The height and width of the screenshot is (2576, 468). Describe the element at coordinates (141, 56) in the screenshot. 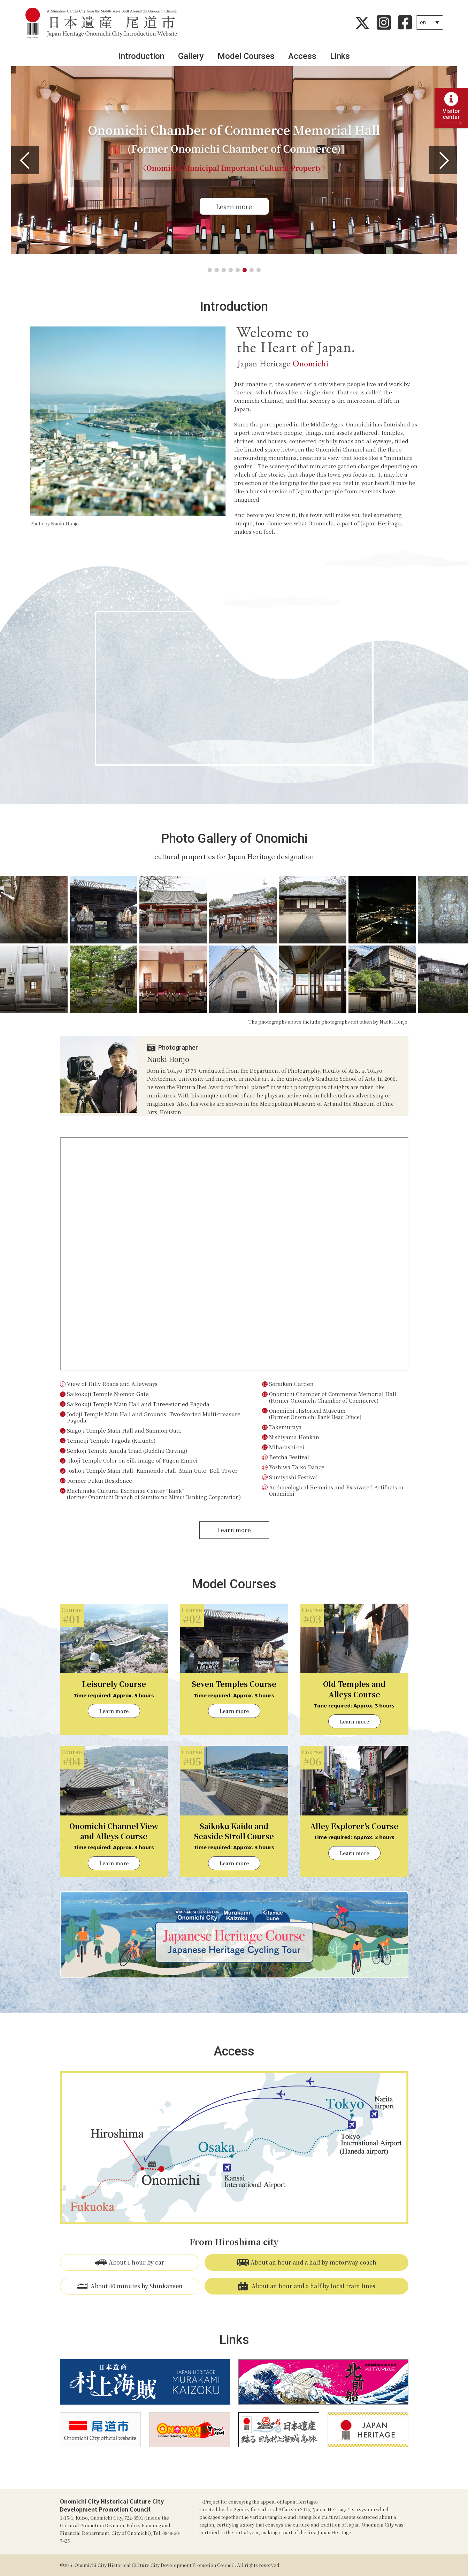

I see `Introduction` at that location.